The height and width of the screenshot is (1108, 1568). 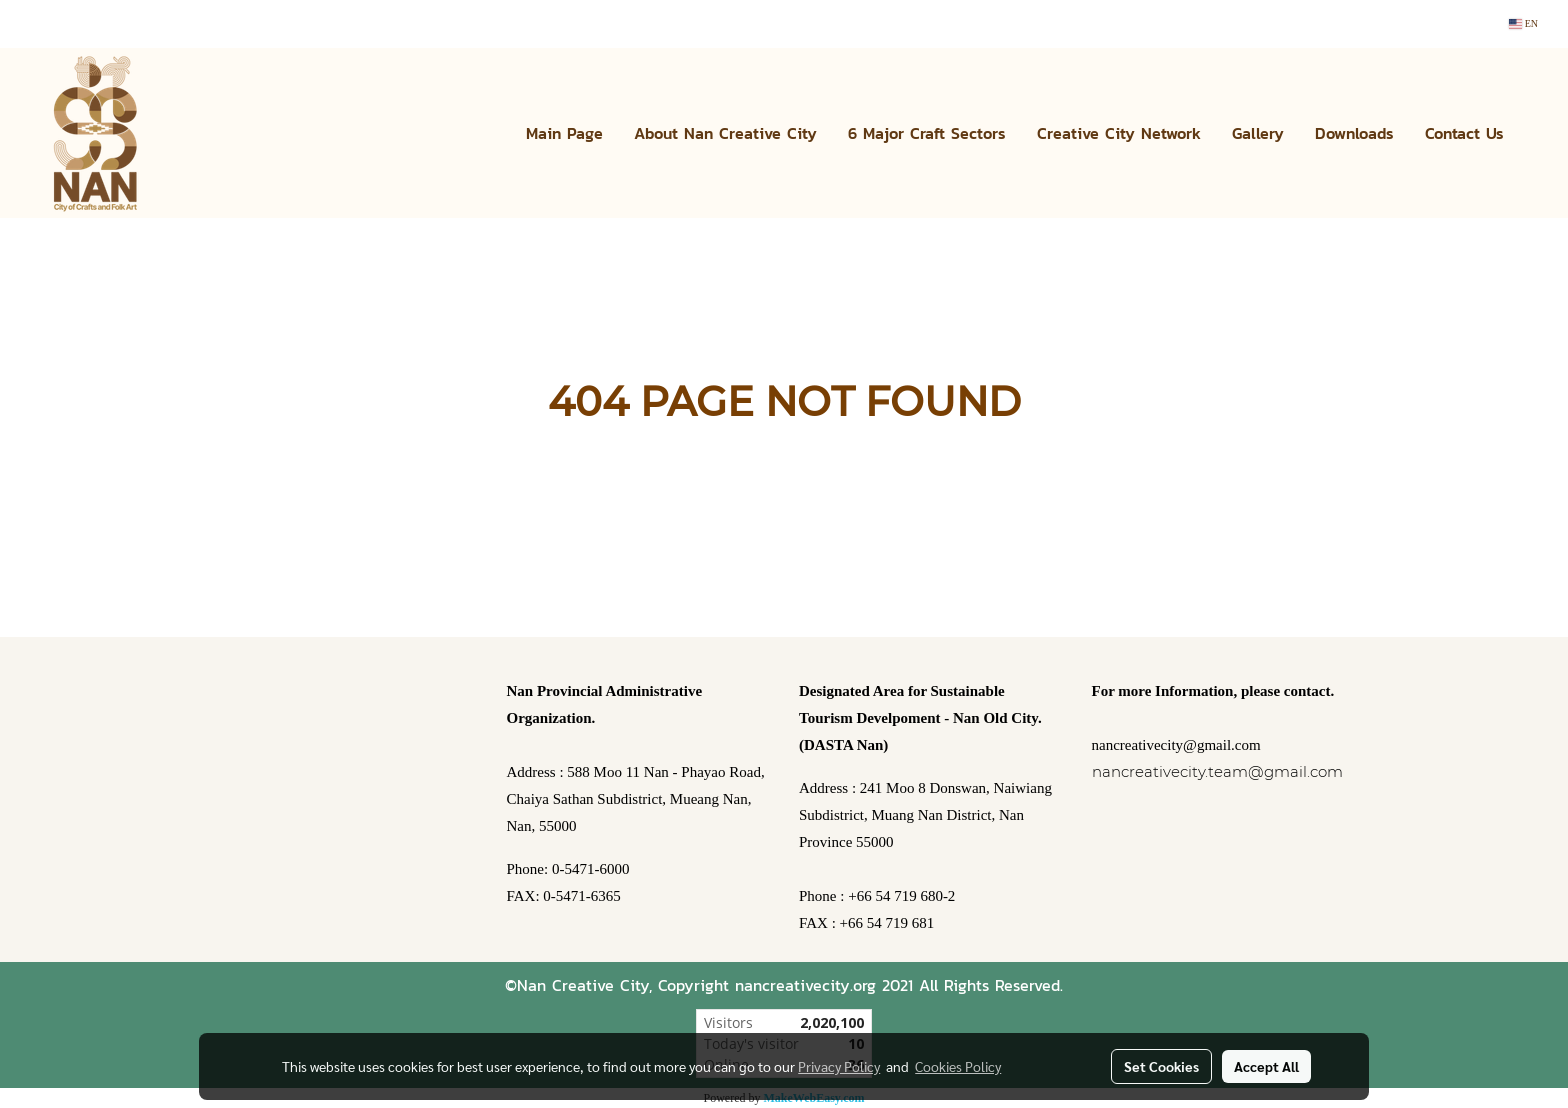 I want to click on Set Cookies, so click(x=1161, y=1066).